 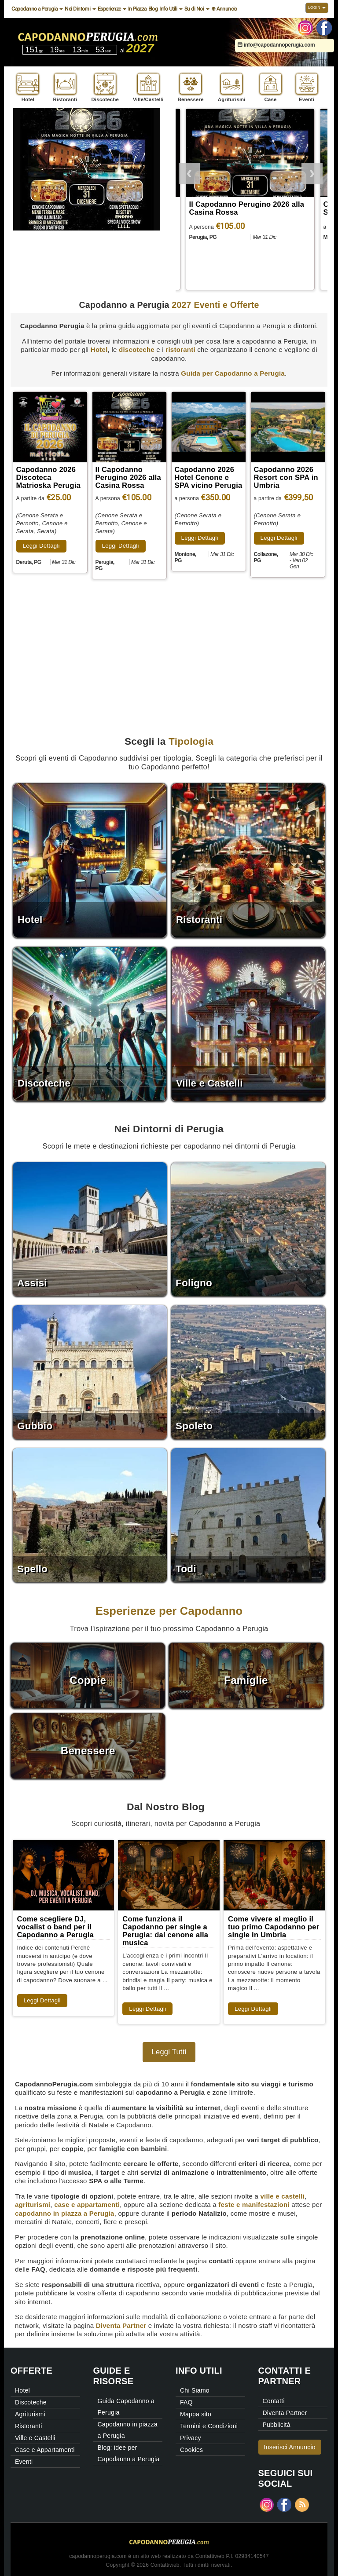 I want to click on Privacy, so click(x=190, y=2437).